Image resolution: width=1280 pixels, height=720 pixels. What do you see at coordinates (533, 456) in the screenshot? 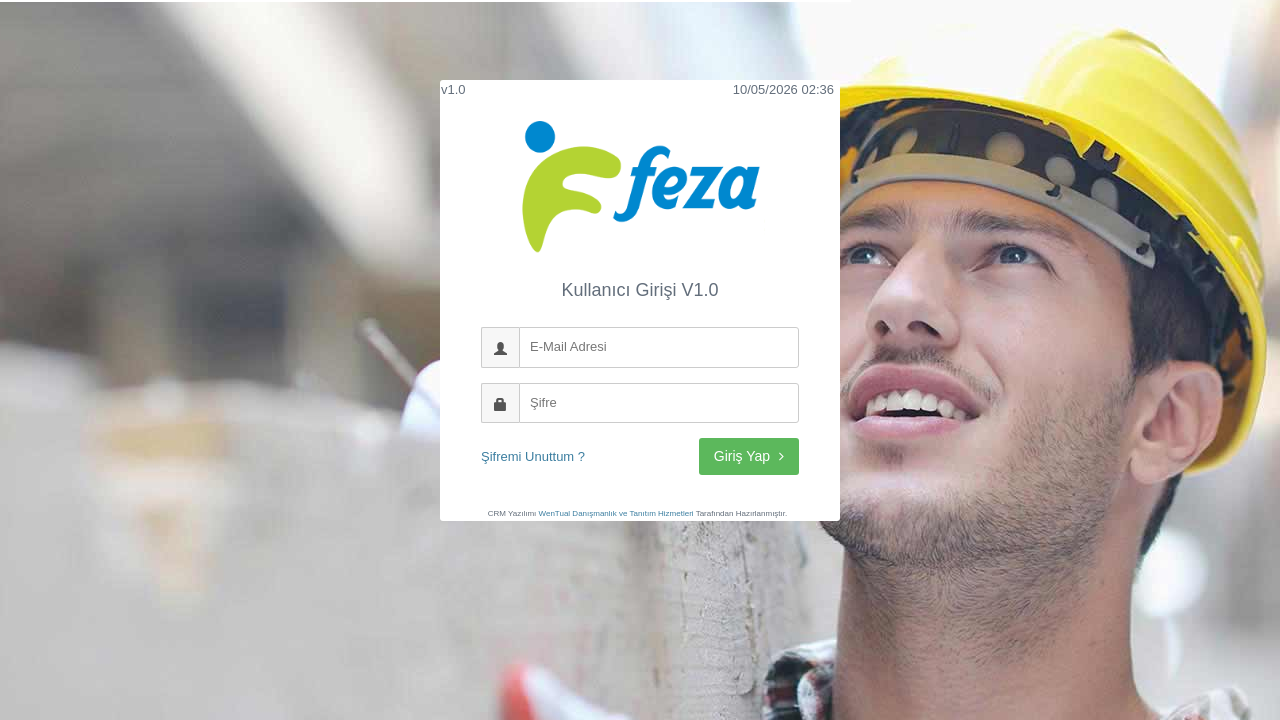
I see `Şifremi Unuttum ?` at bounding box center [533, 456].